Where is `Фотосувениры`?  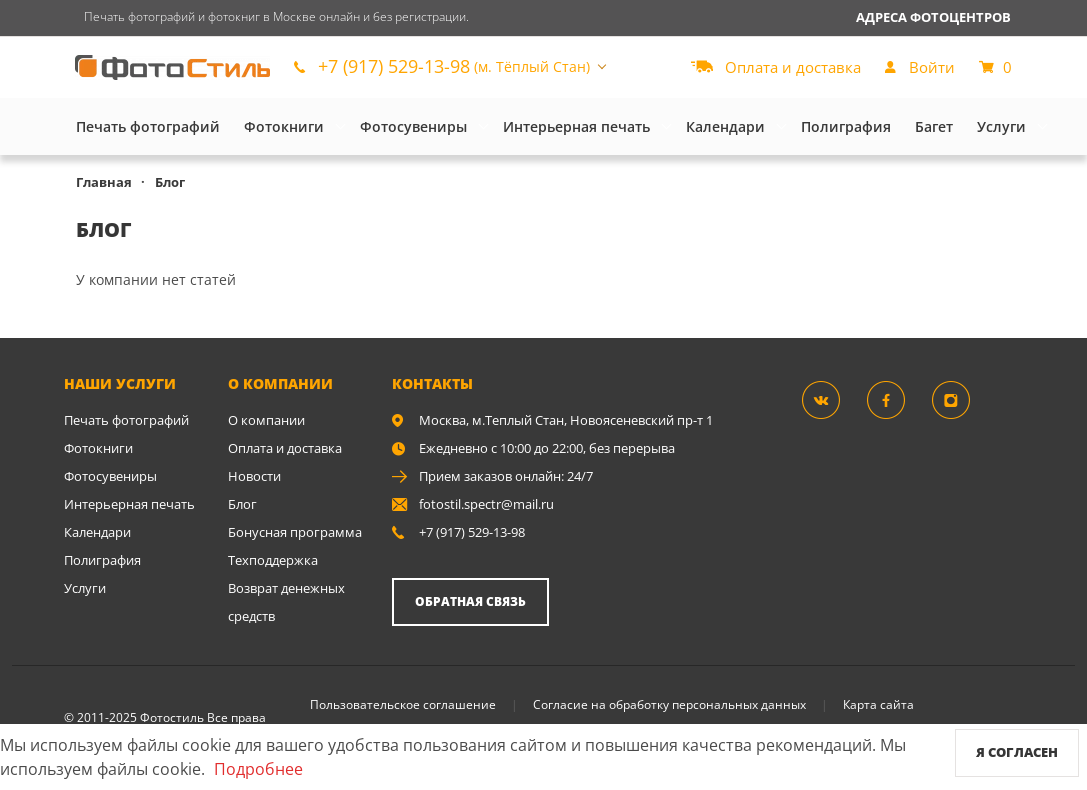 Фотосувениры is located at coordinates (413, 126).